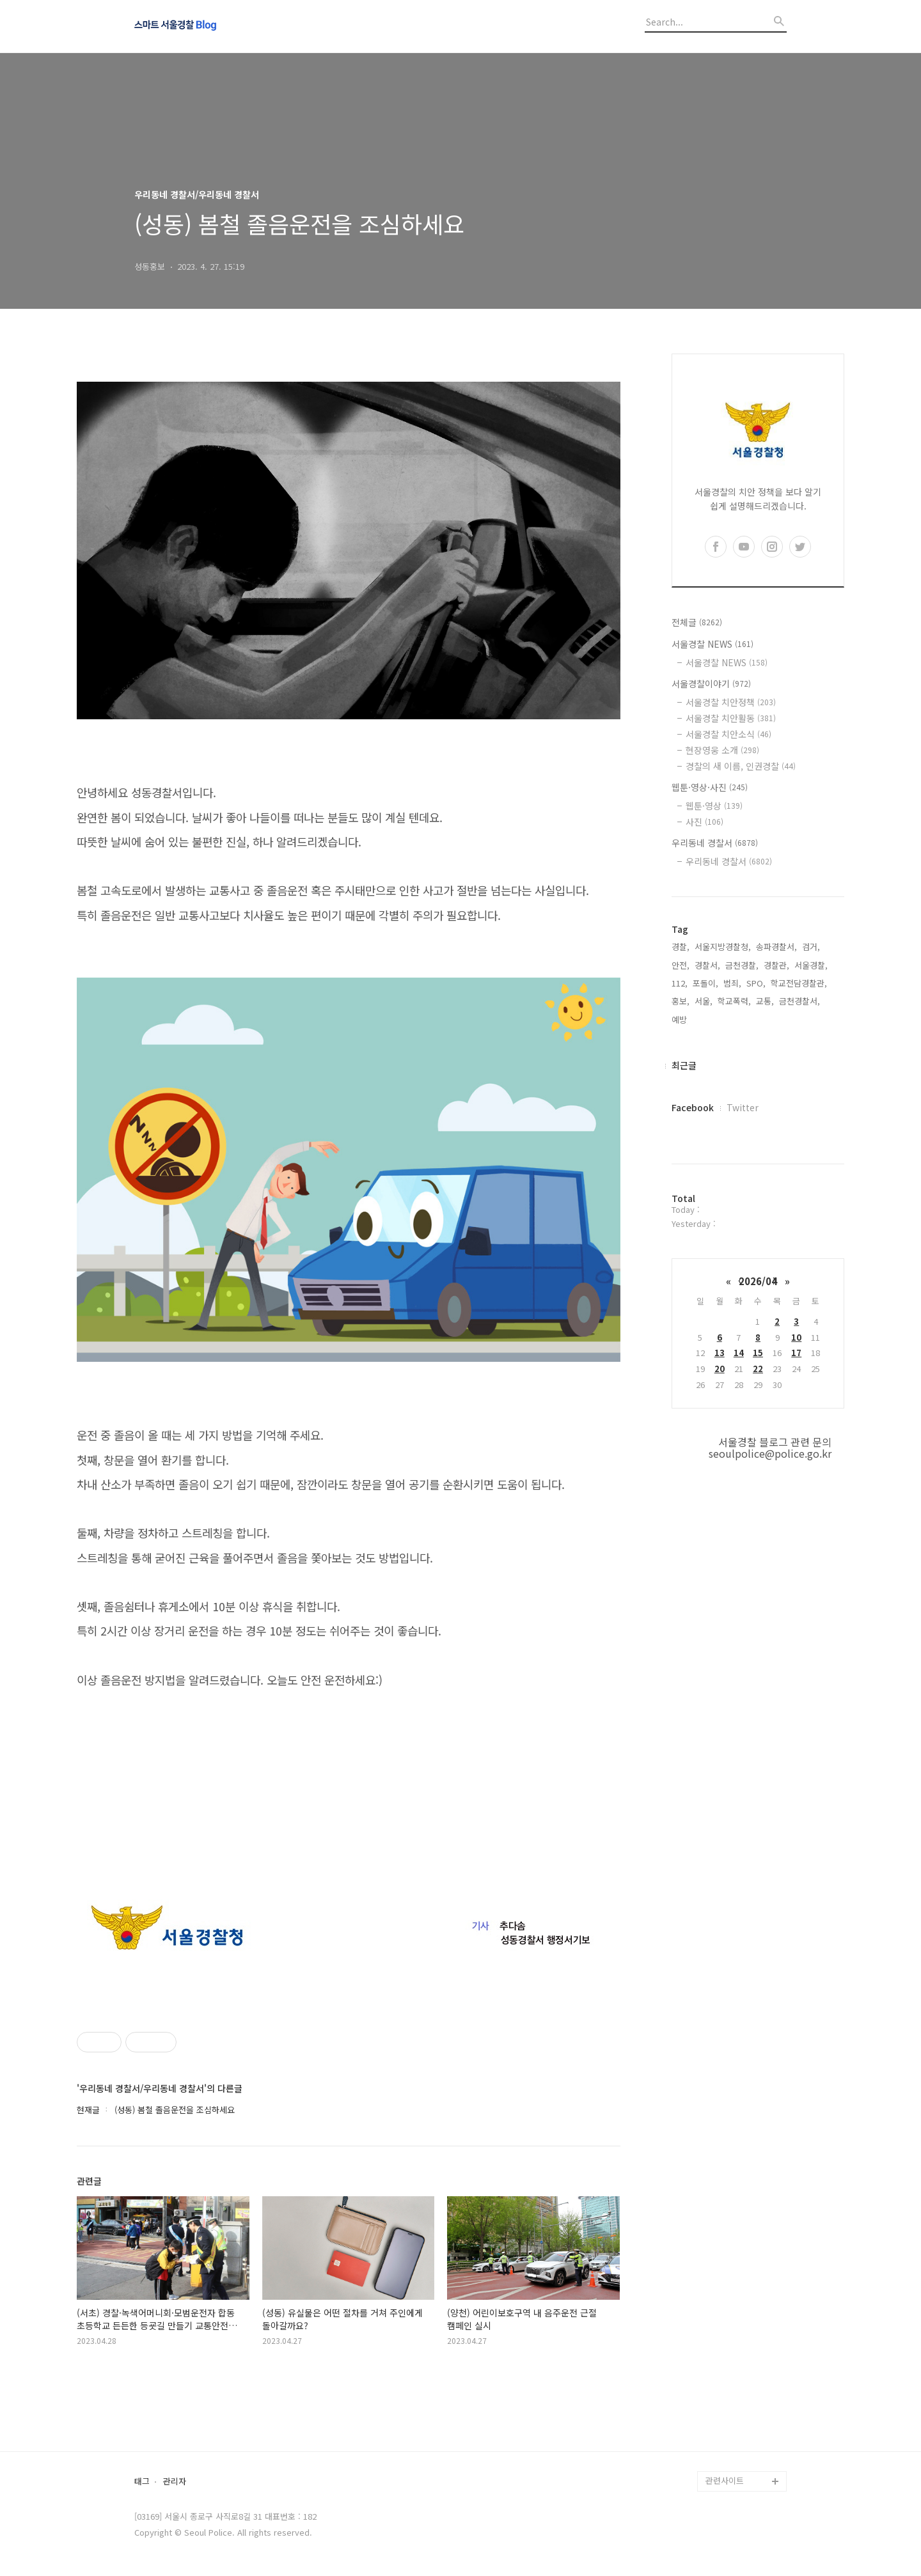  I want to click on Facebook, so click(693, 1107).